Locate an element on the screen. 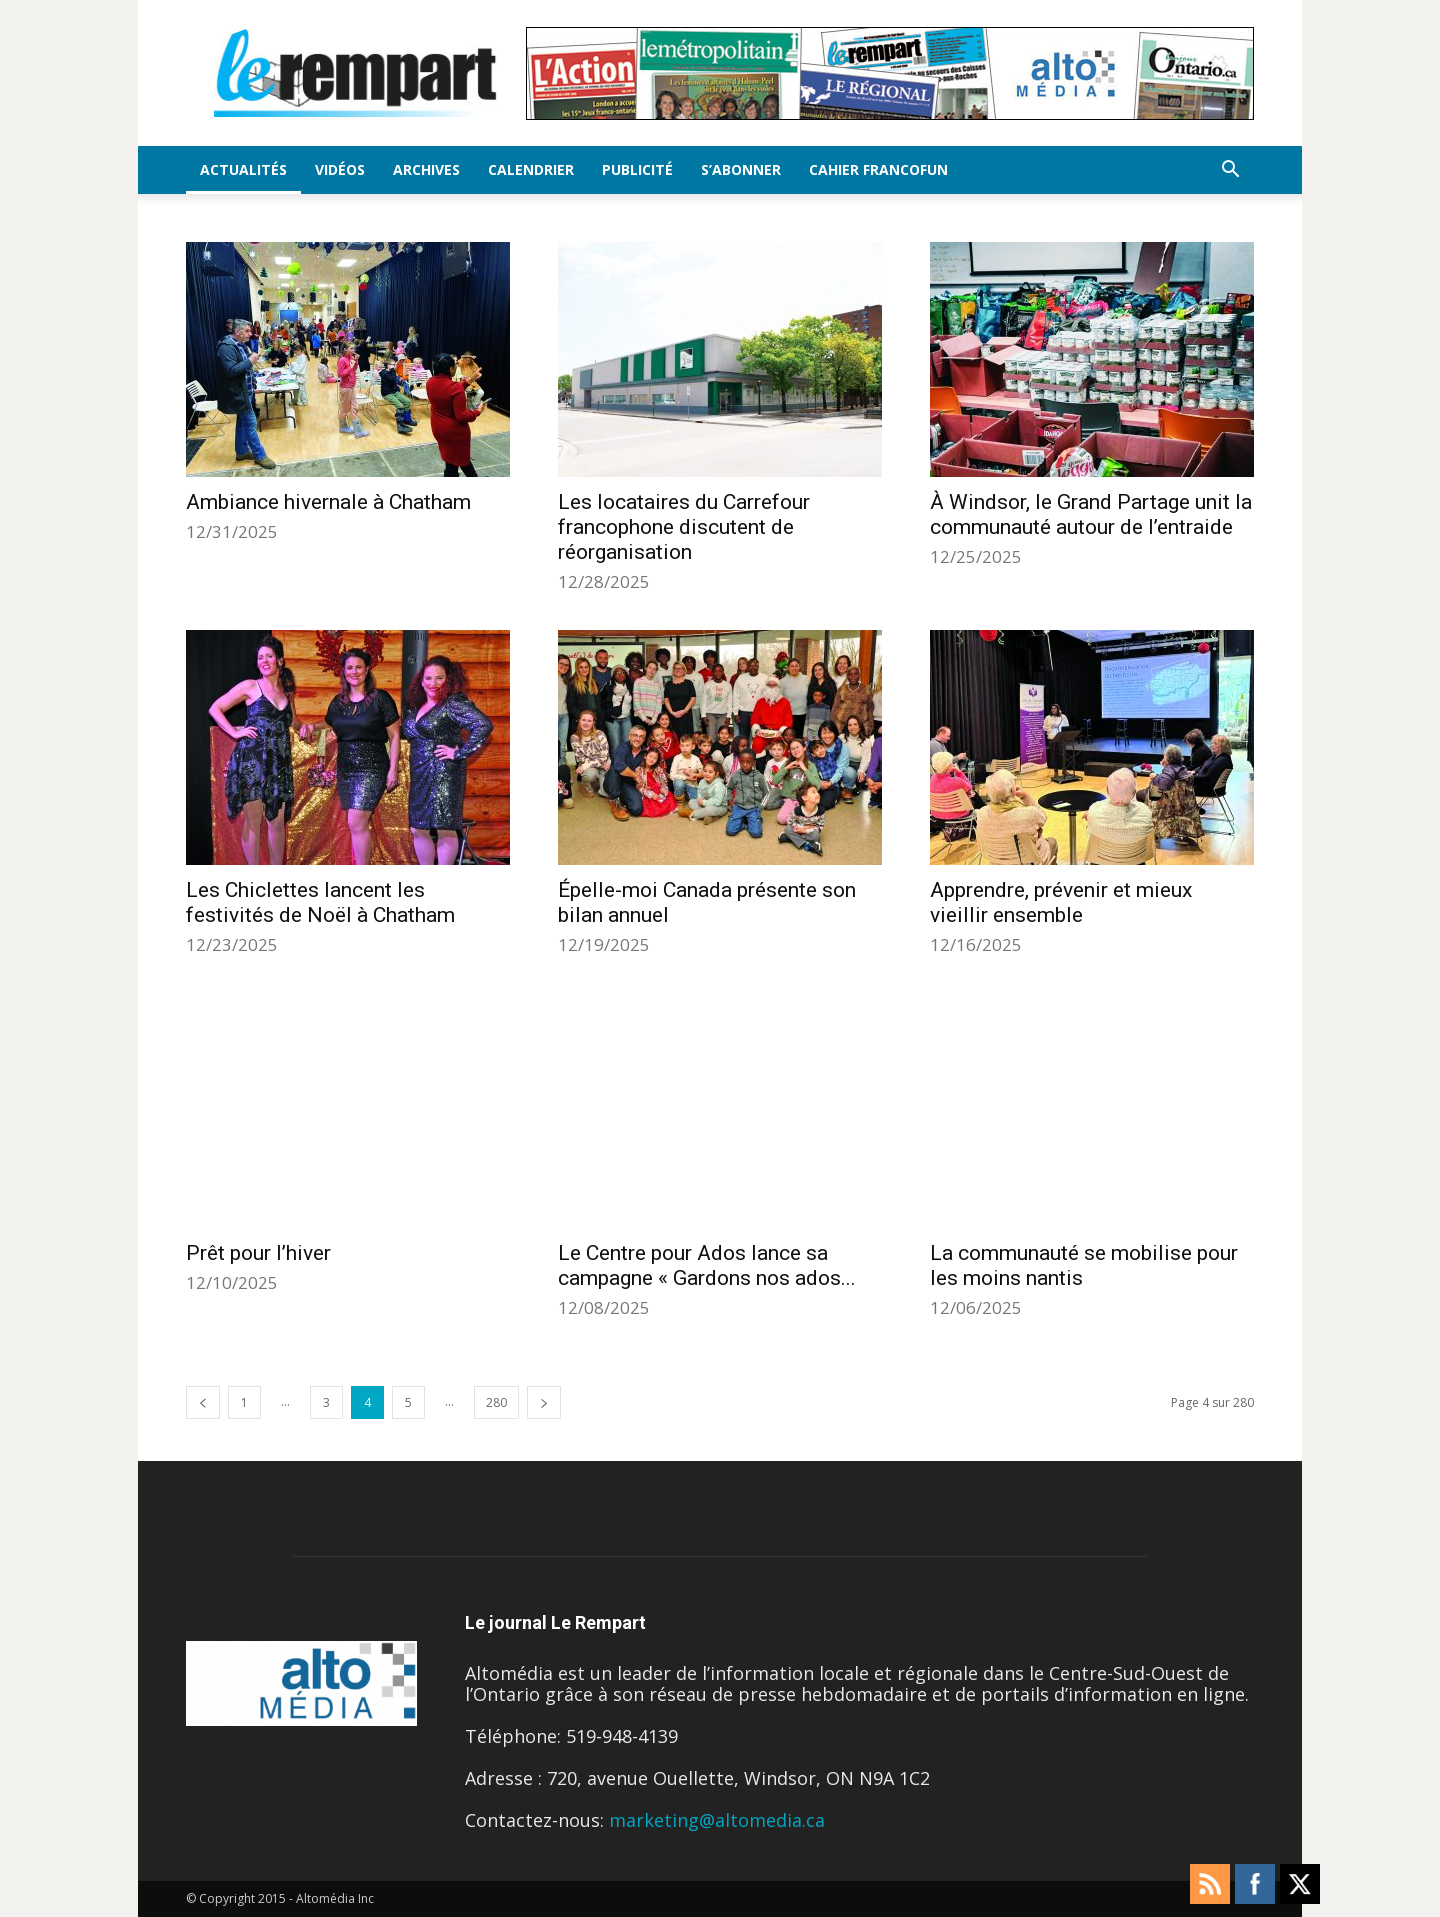 The width and height of the screenshot is (1440, 1917). marketing@altomedia.ca is located at coordinates (717, 1820).